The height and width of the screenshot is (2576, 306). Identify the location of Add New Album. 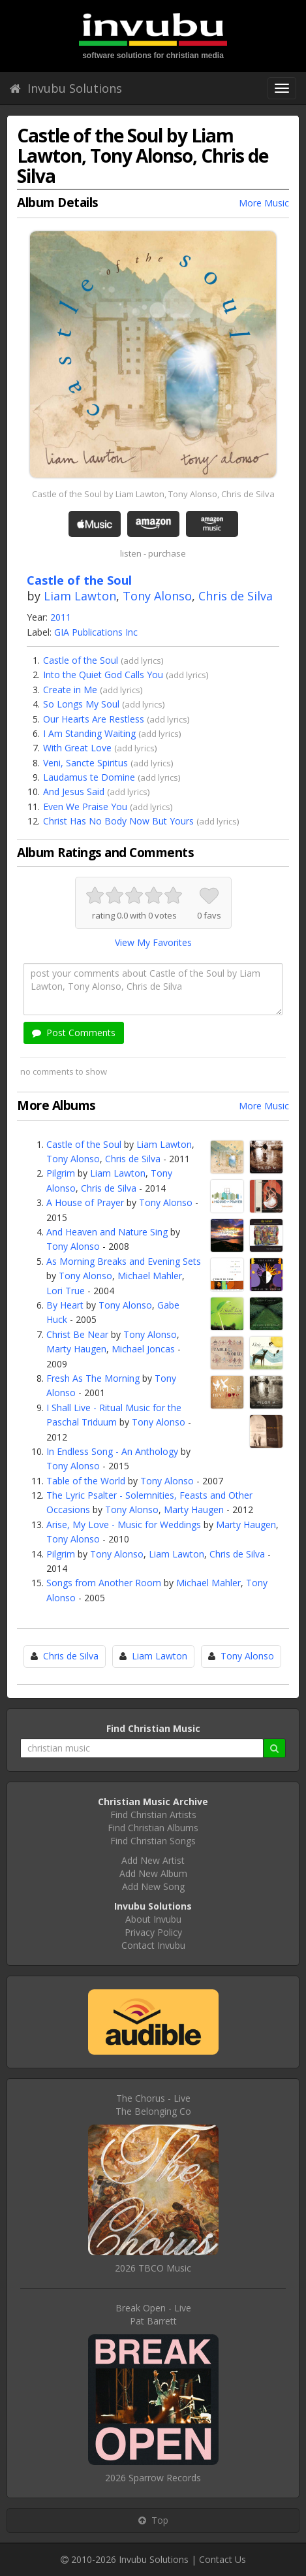
(153, 1873).